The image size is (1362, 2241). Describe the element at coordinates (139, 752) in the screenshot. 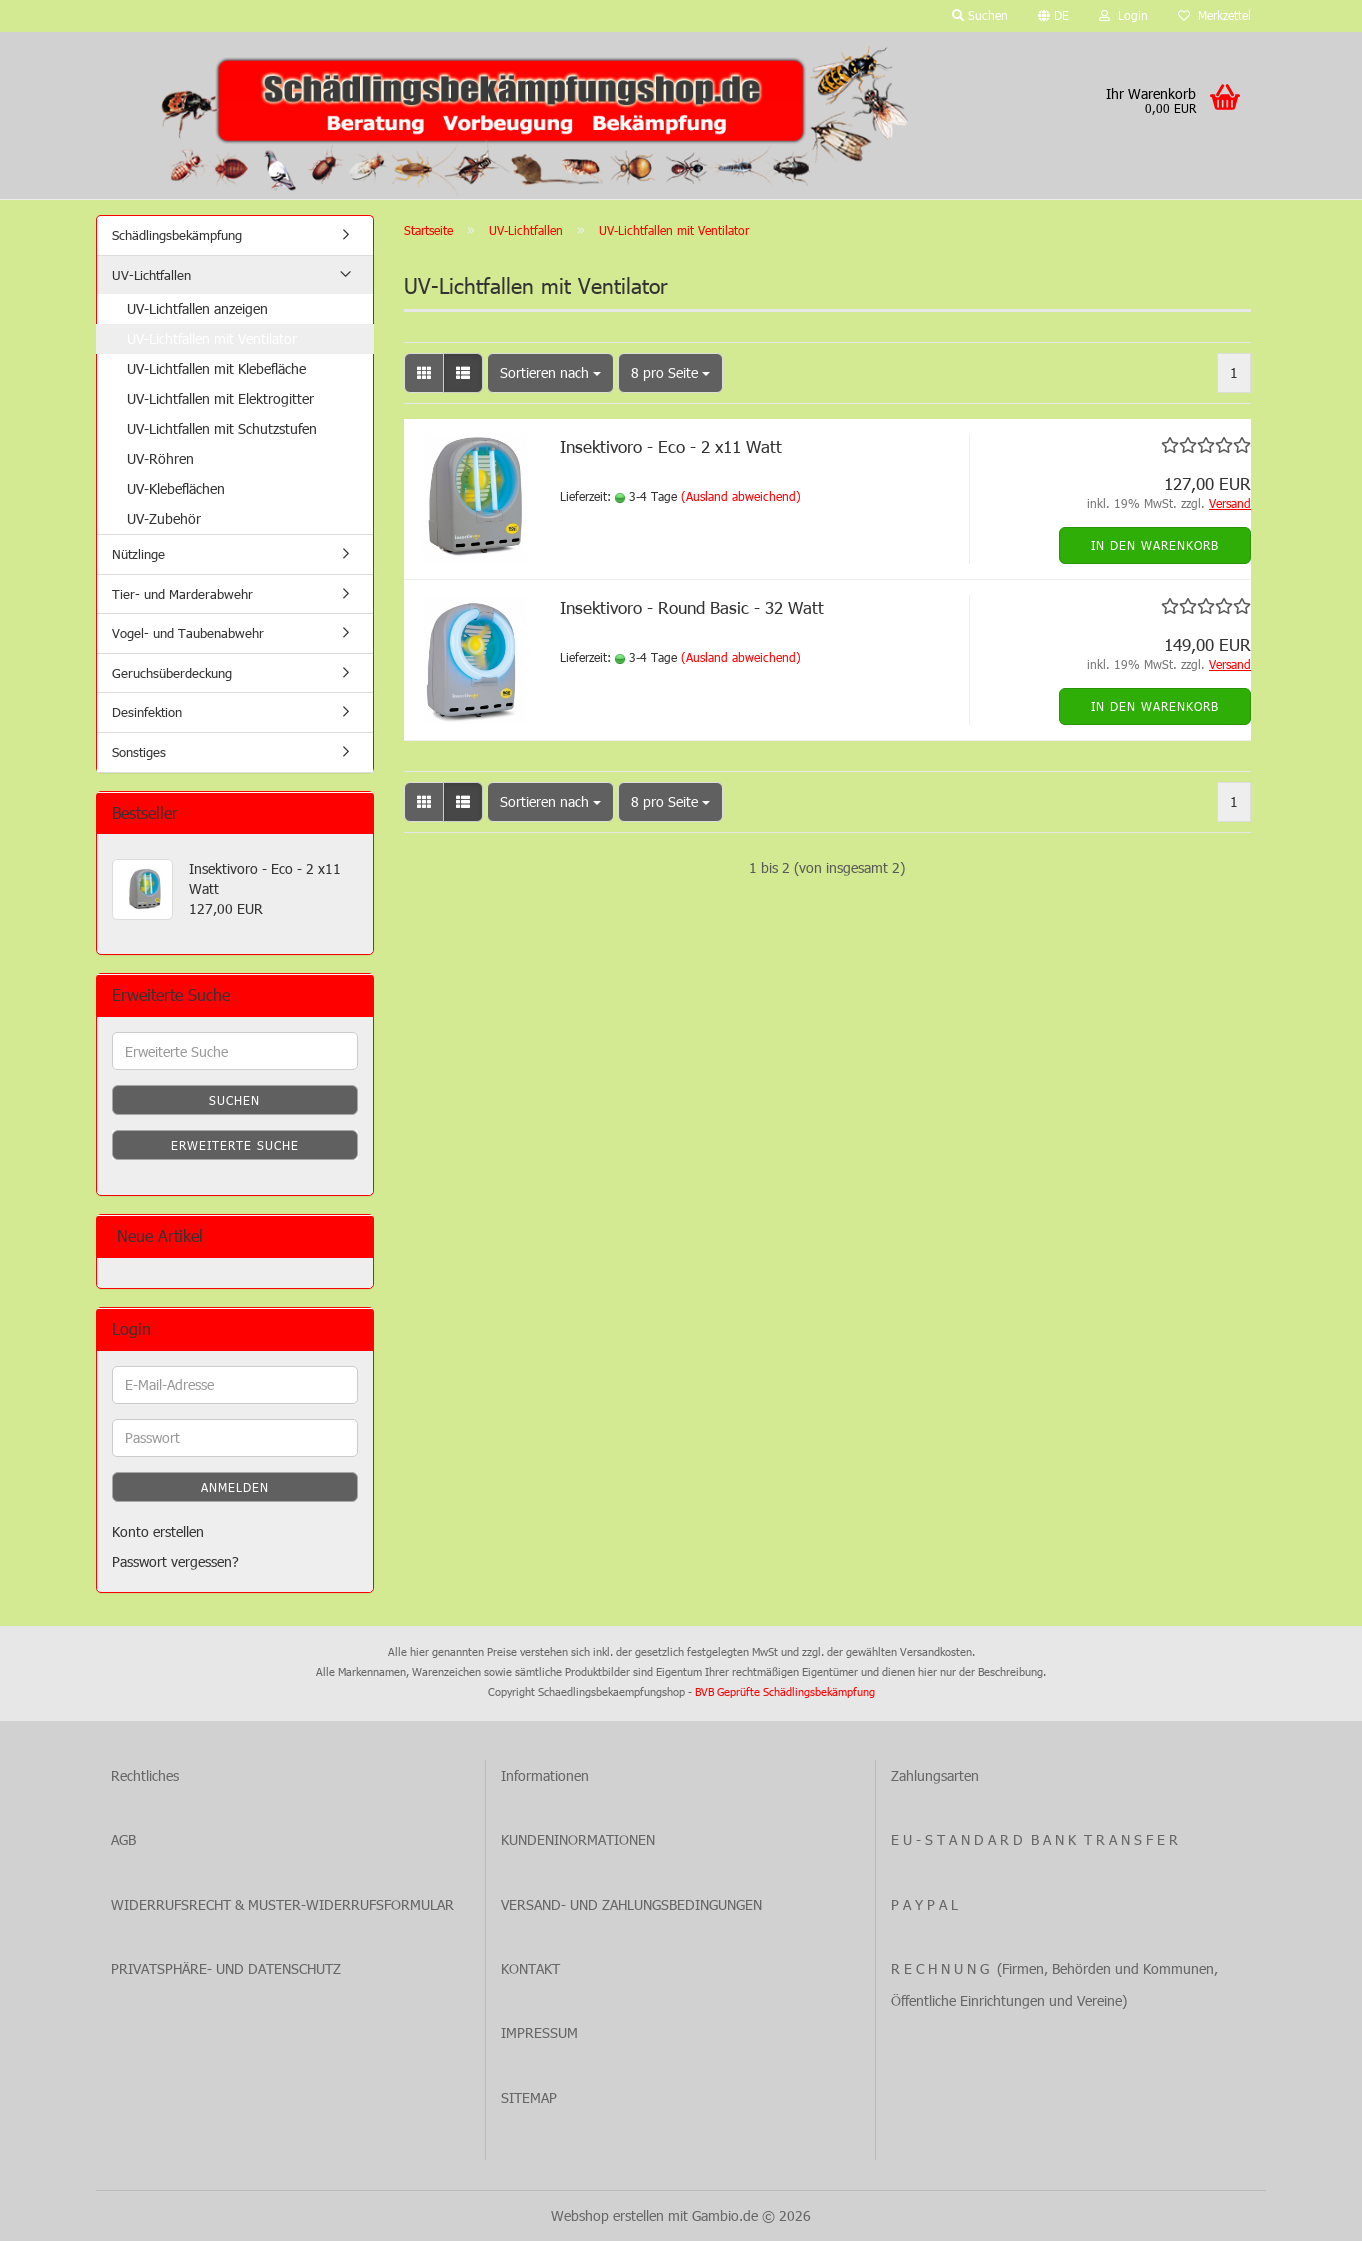

I see `Sonstiges` at that location.